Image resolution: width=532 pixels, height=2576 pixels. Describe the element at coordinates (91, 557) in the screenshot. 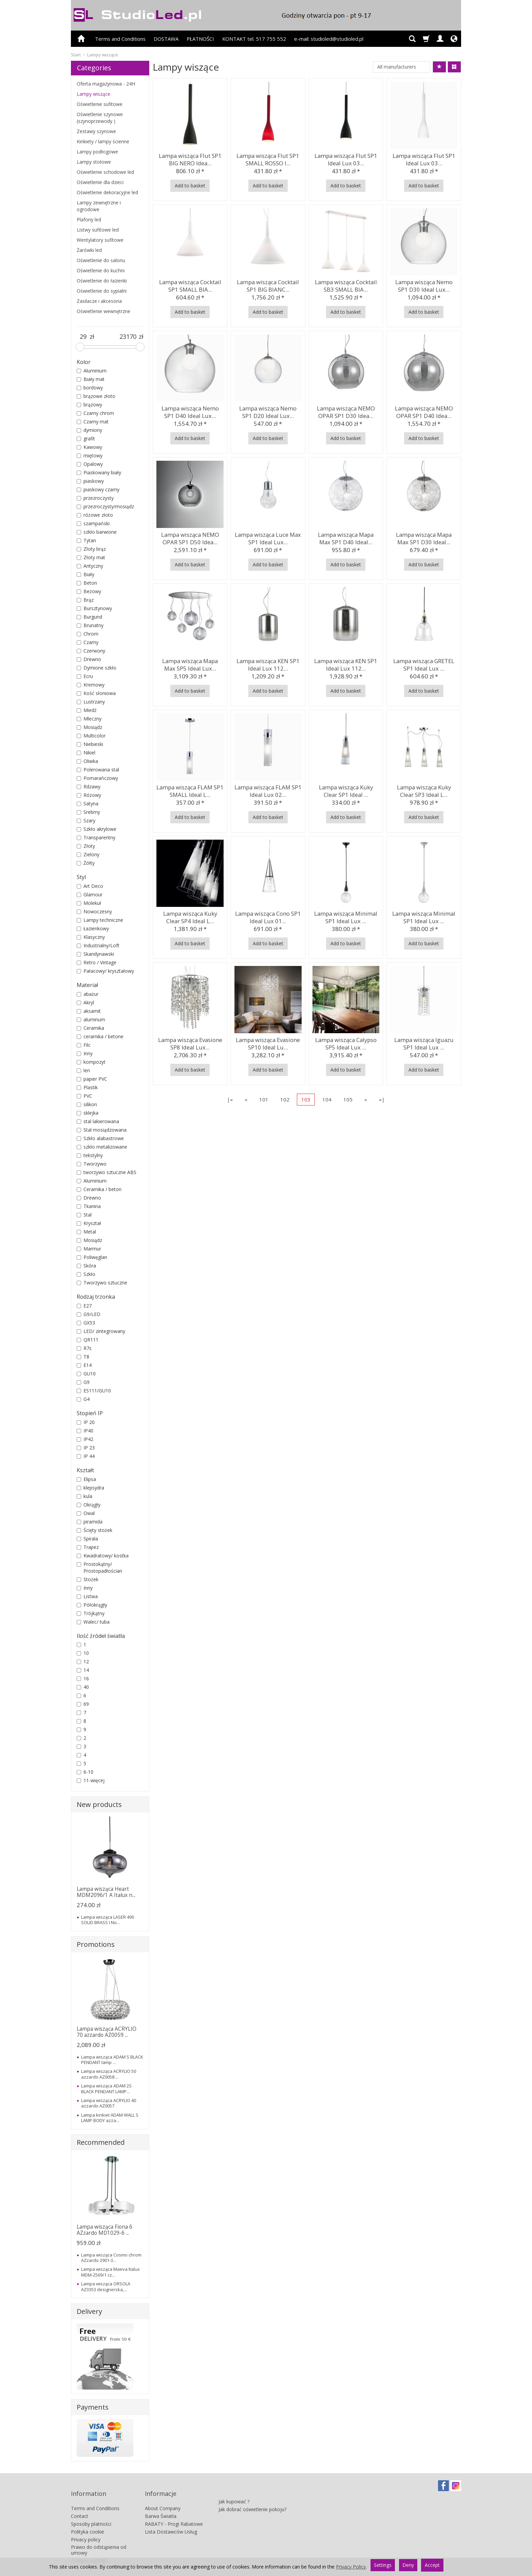

I see `Złoty mat` at that location.